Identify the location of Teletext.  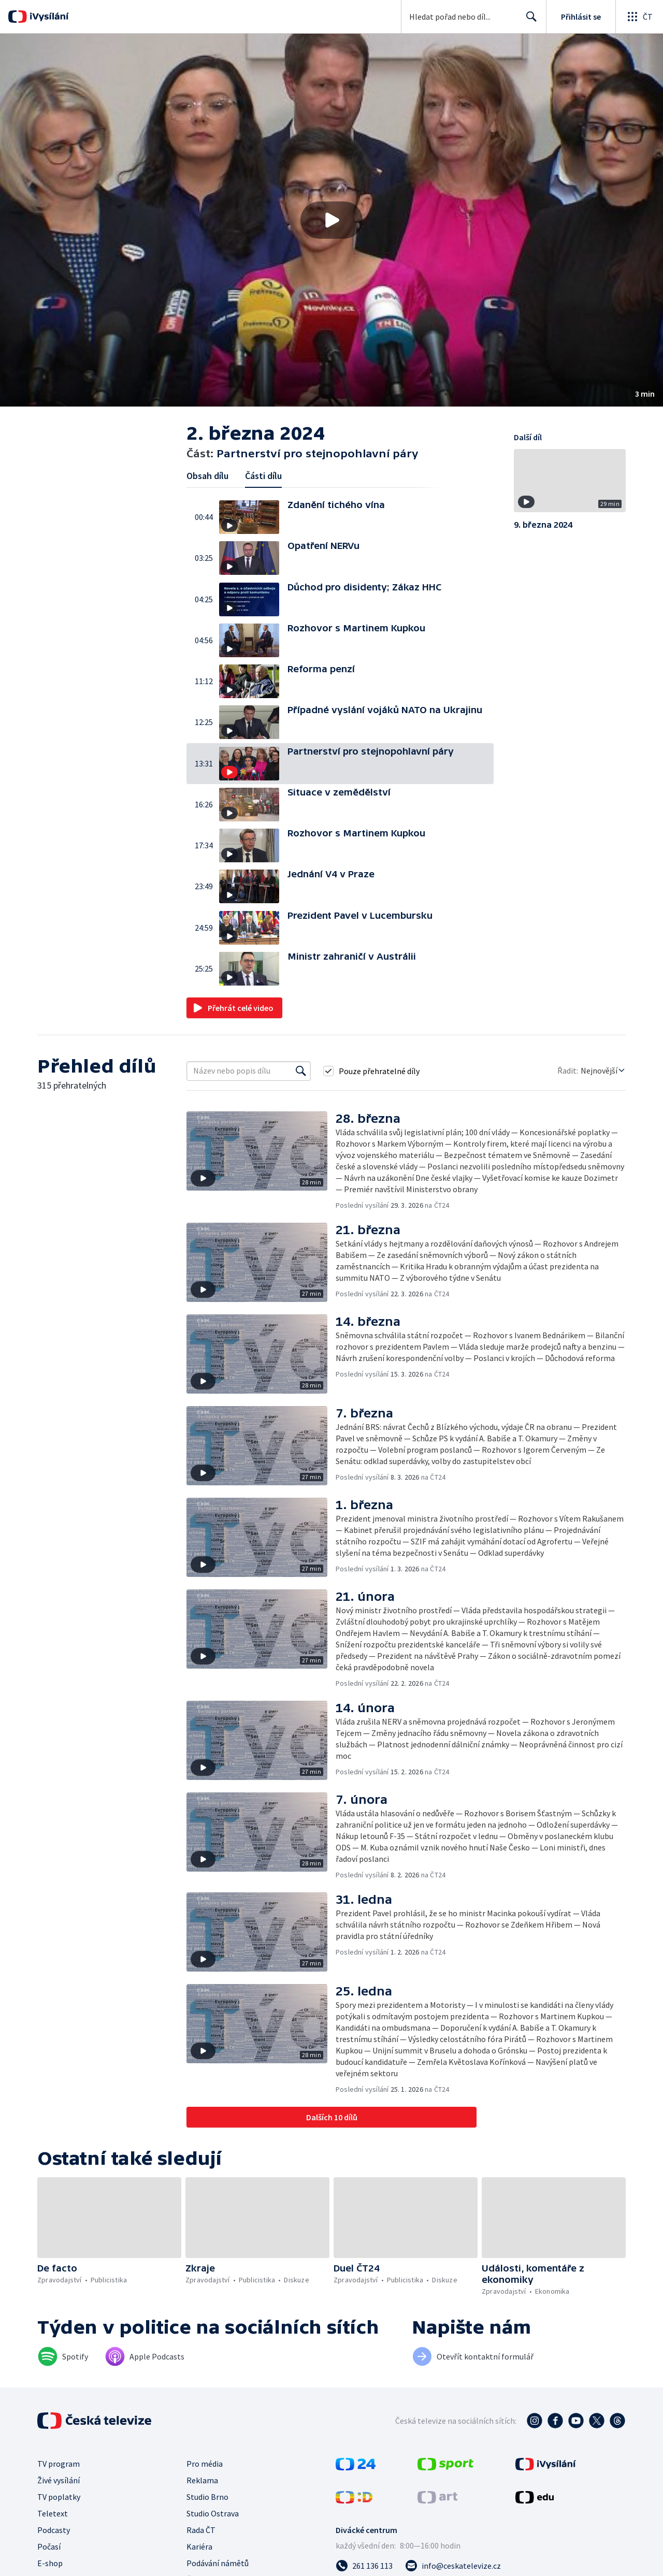
(52, 2513).